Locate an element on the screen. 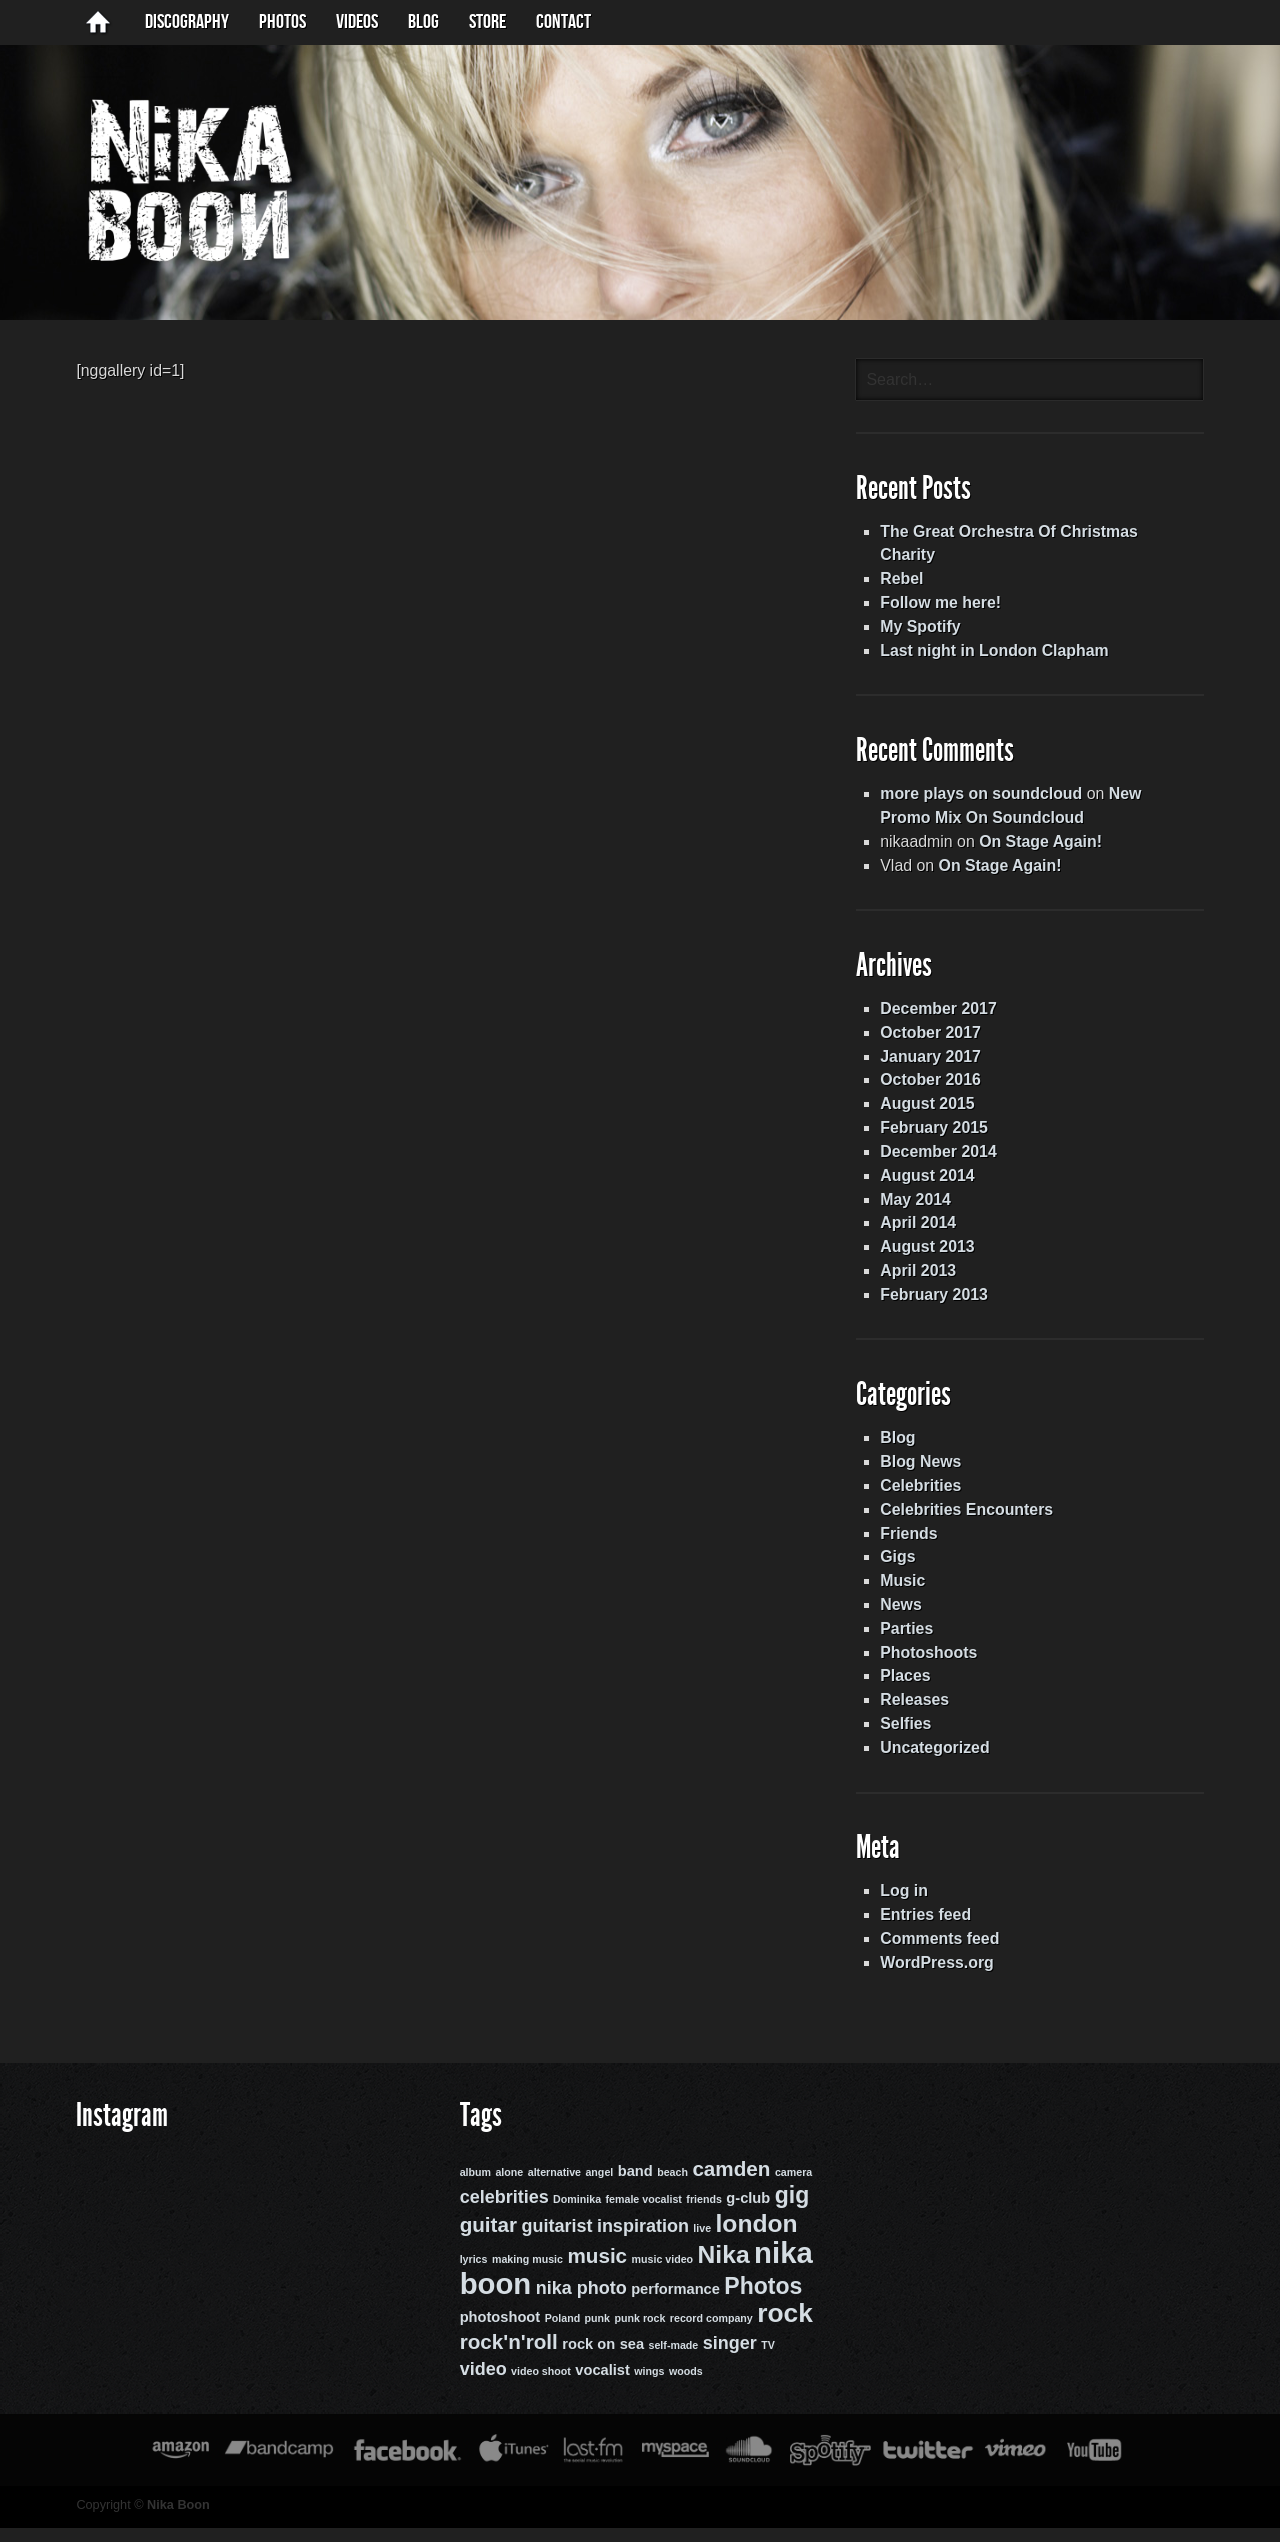 The width and height of the screenshot is (1280, 2542). Discography is located at coordinates (187, 22).